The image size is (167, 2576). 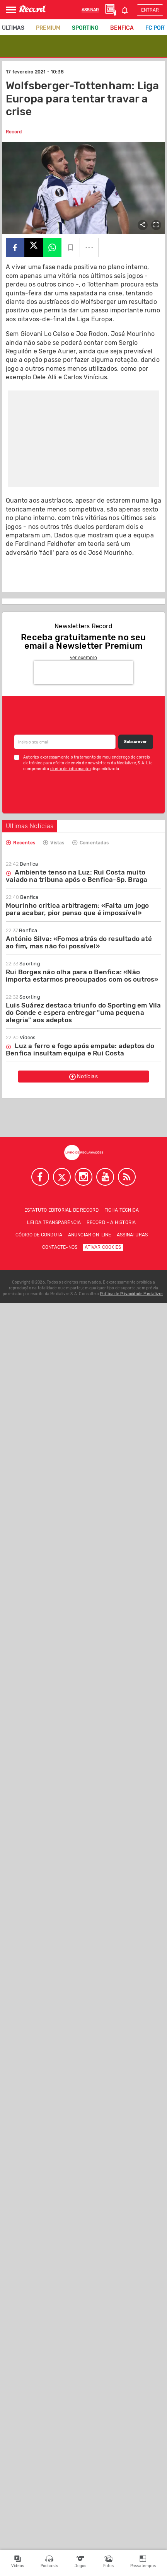 What do you see at coordinates (111, 1222) in the screenshot?
I see `Record – A história` at bounding box center [111, 1222].